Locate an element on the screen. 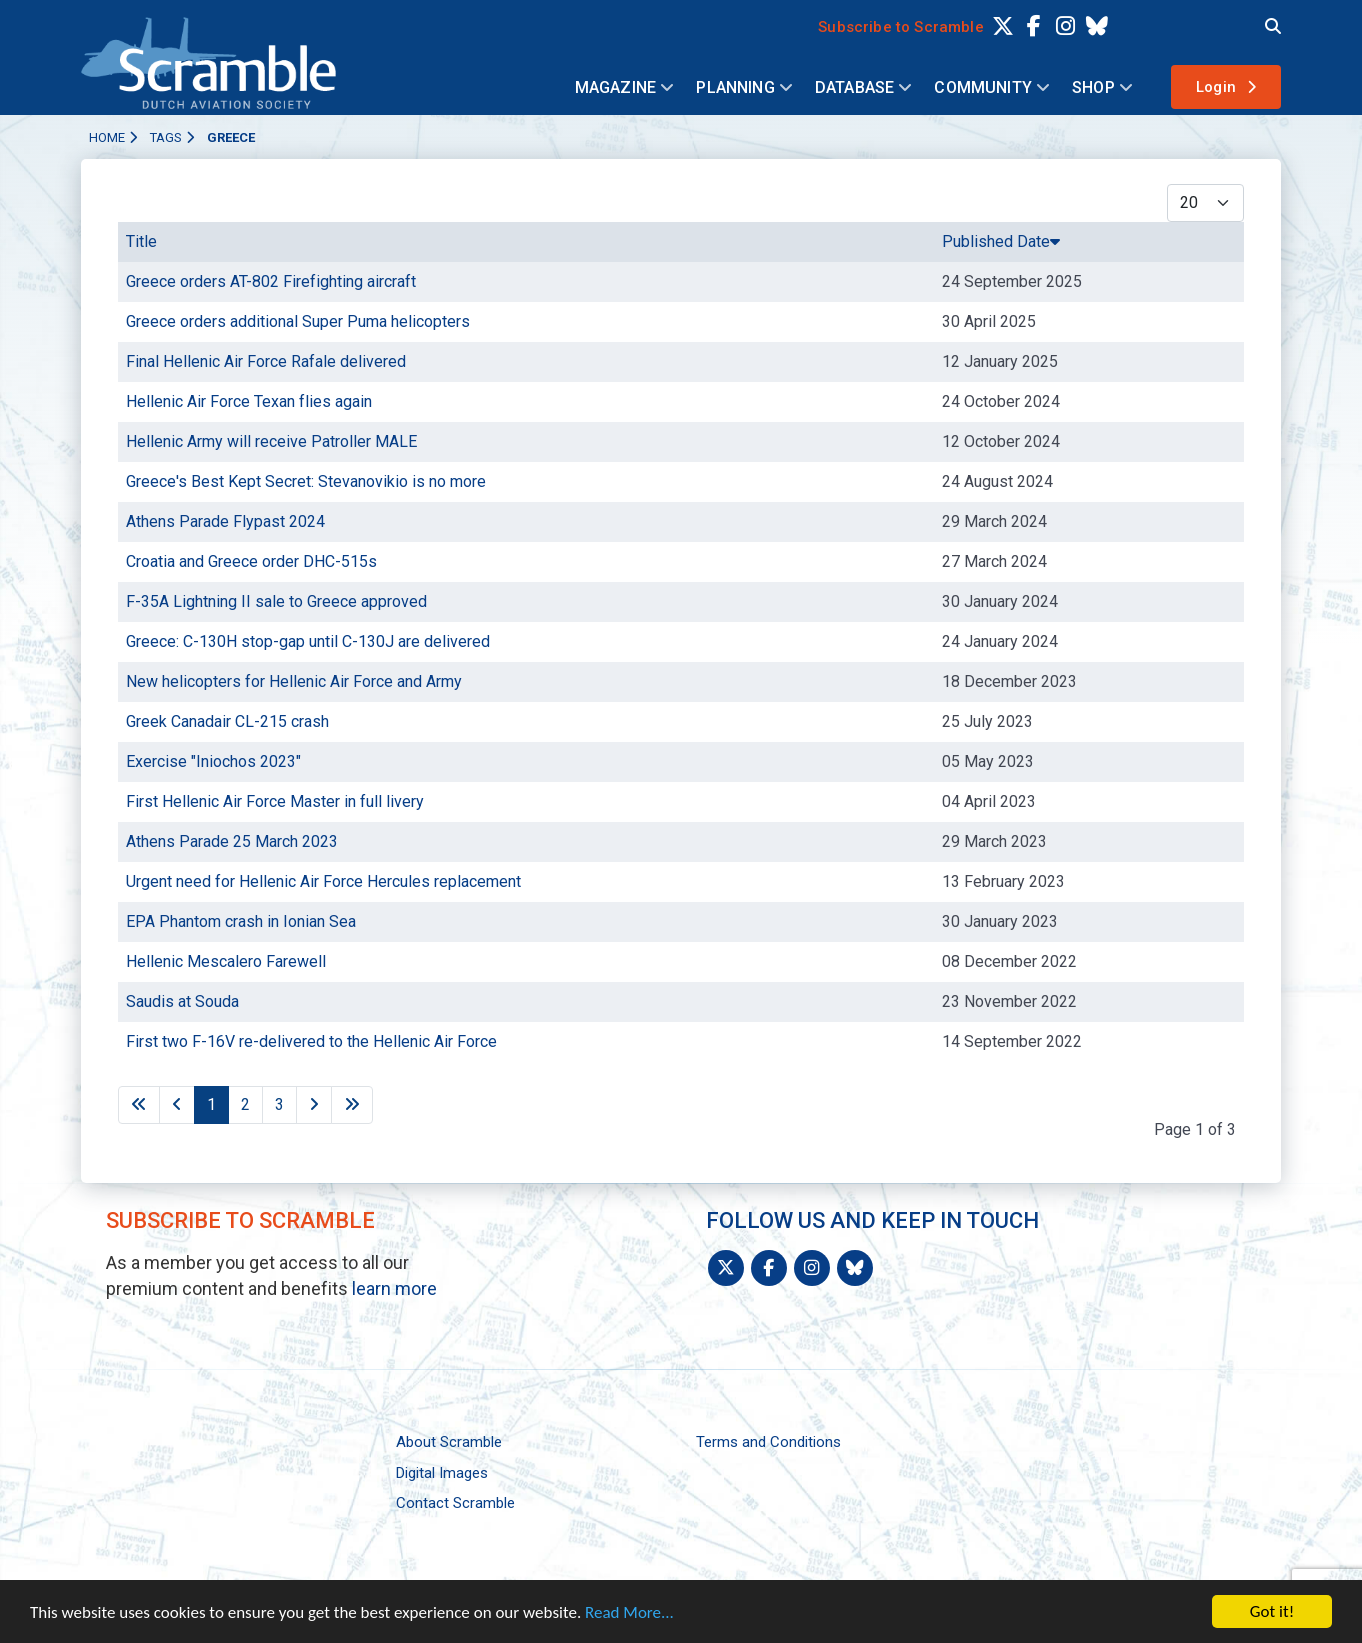  3 [Go to page 3] is located at coordinates (279, 1104).